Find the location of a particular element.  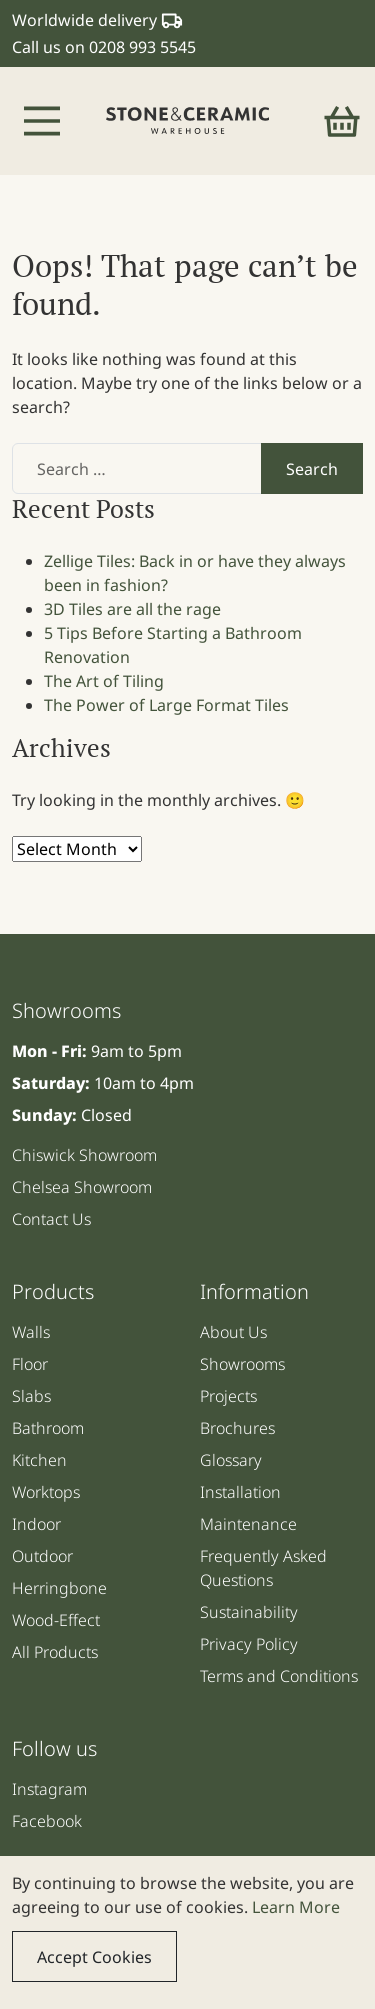

[Toggle navigation] is located at coordinates (42, 121).